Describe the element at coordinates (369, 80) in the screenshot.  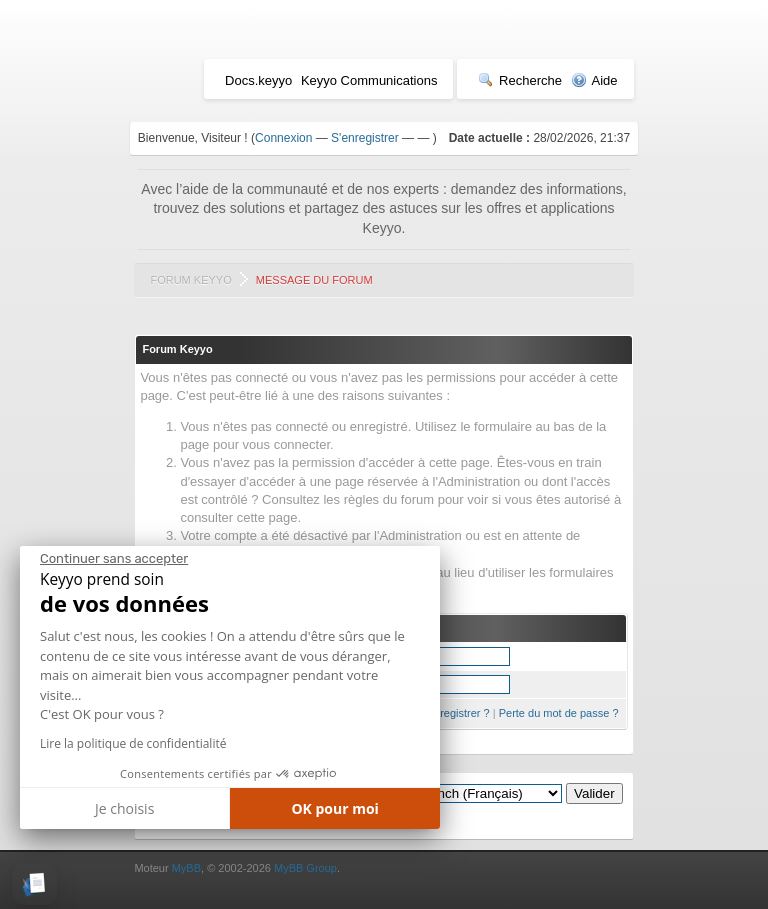
I see `Keyyo Communications` at that location.